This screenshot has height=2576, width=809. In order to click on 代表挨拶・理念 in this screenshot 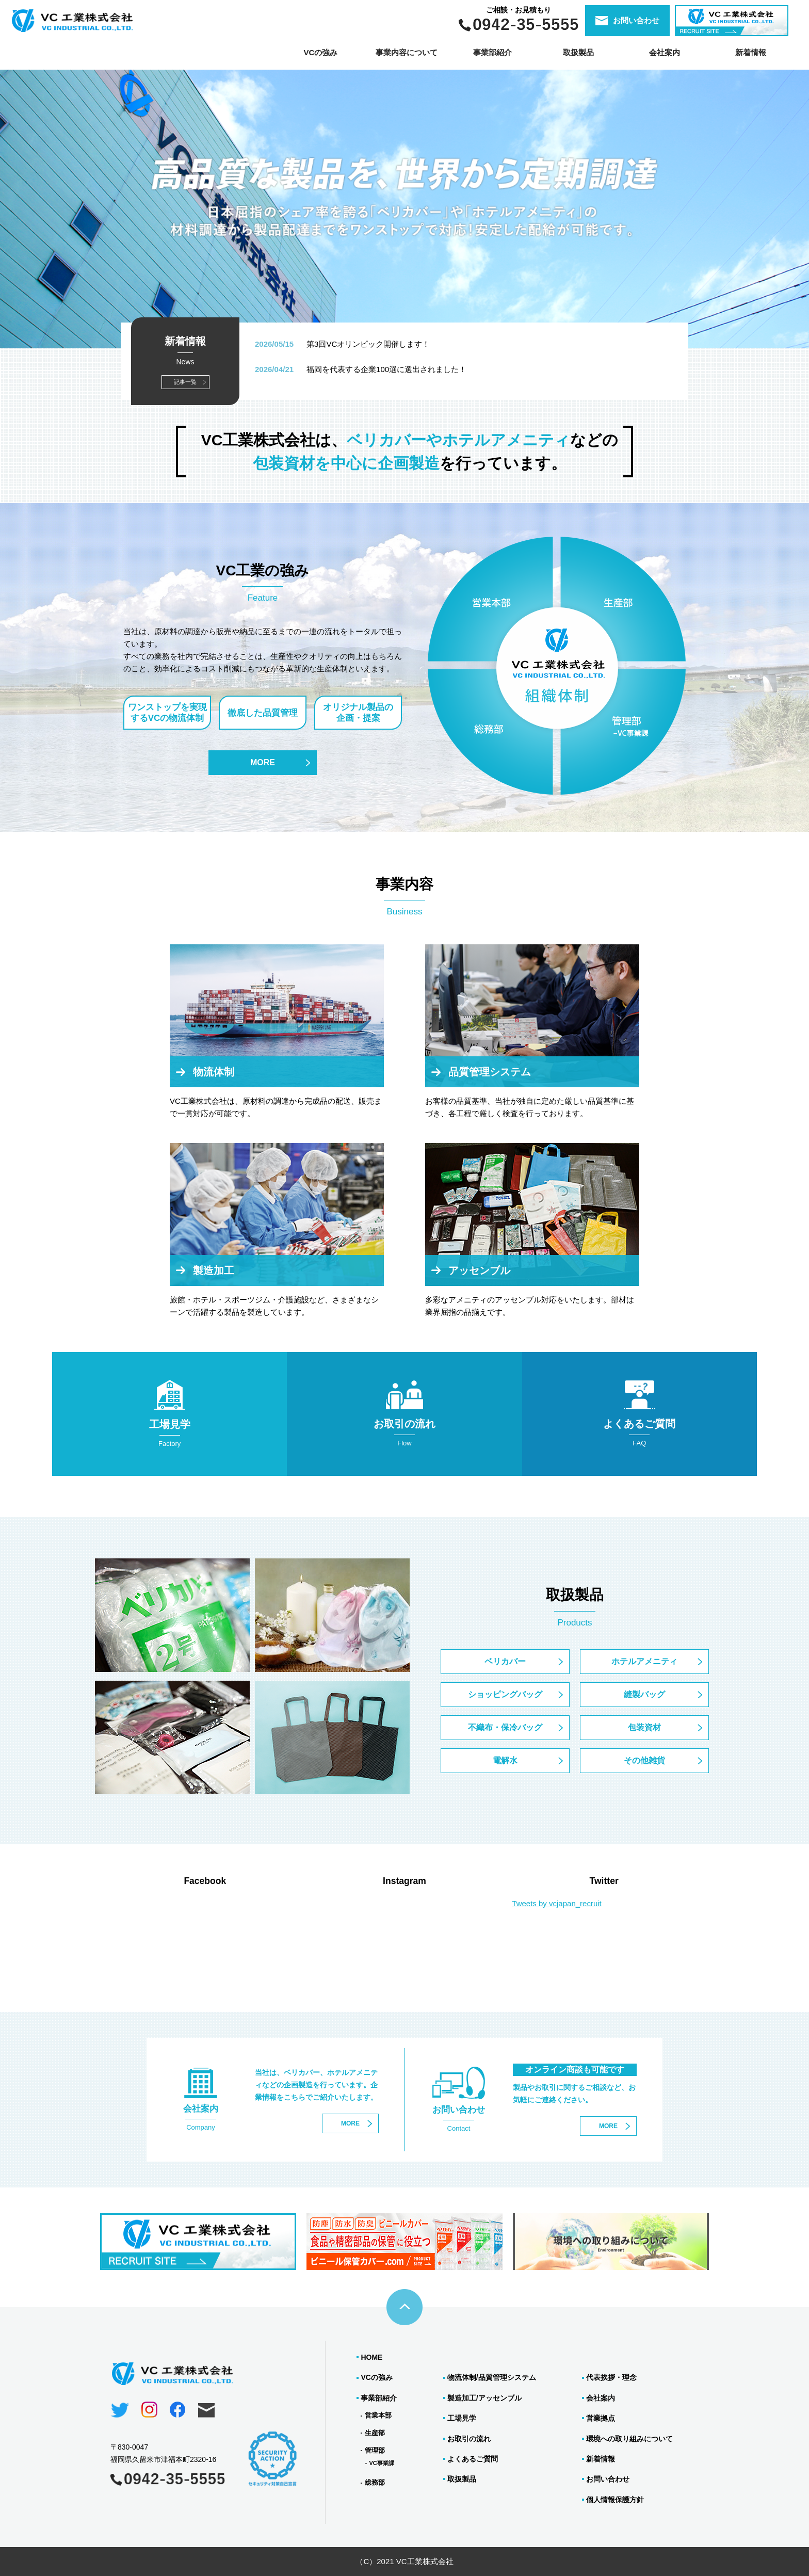, I will do `click(611, 2377)`.